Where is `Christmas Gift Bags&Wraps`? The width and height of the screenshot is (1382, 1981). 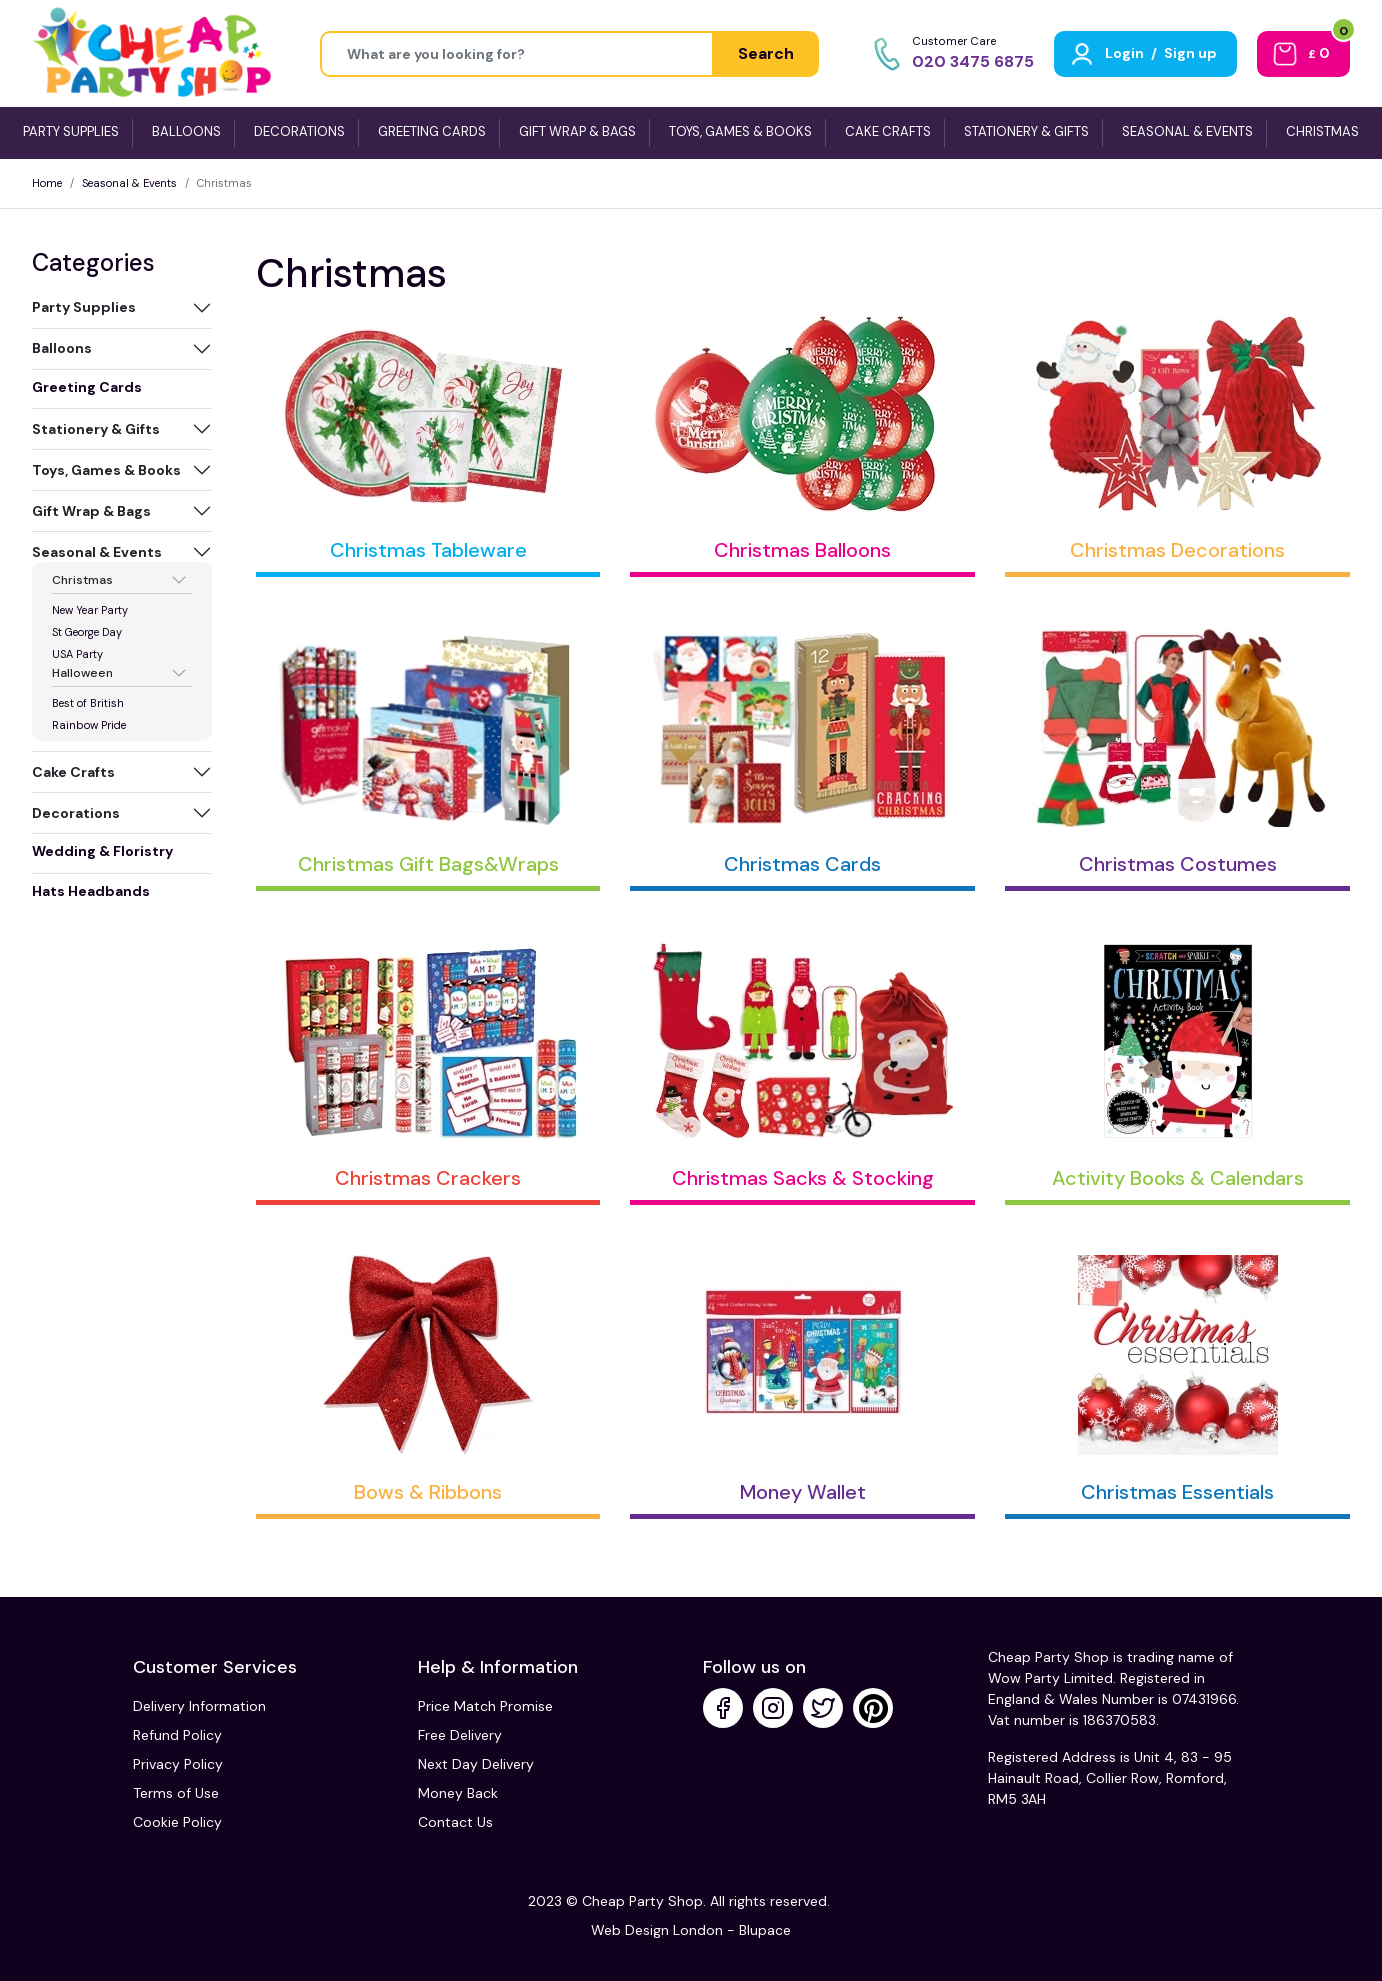 Christmas Gift Bags&Wraps is located at coordinates (428, 864).